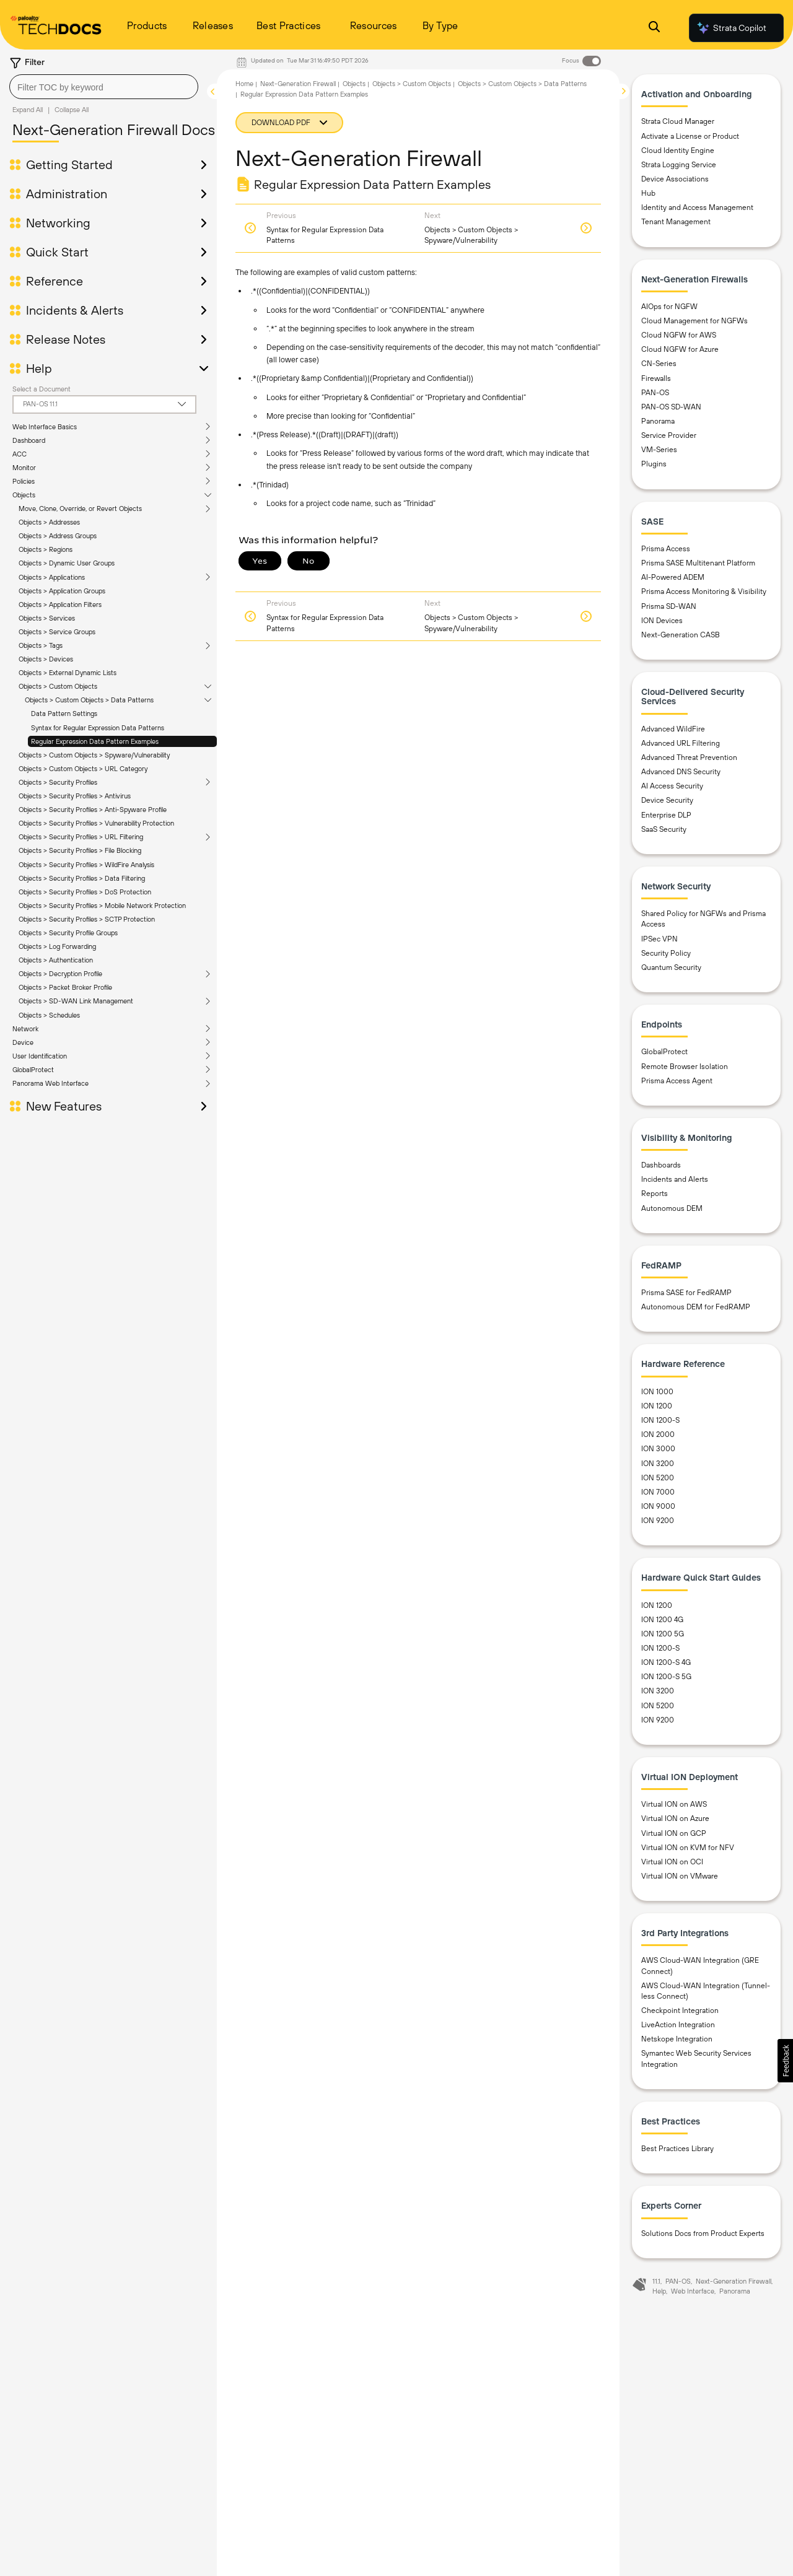 Image resolution: width=793 pixels, height=2576 pixels. Describe the element at coordinates (67, 563) in the screenshot. I see `Objects > Dynamic User Groups` at that location.